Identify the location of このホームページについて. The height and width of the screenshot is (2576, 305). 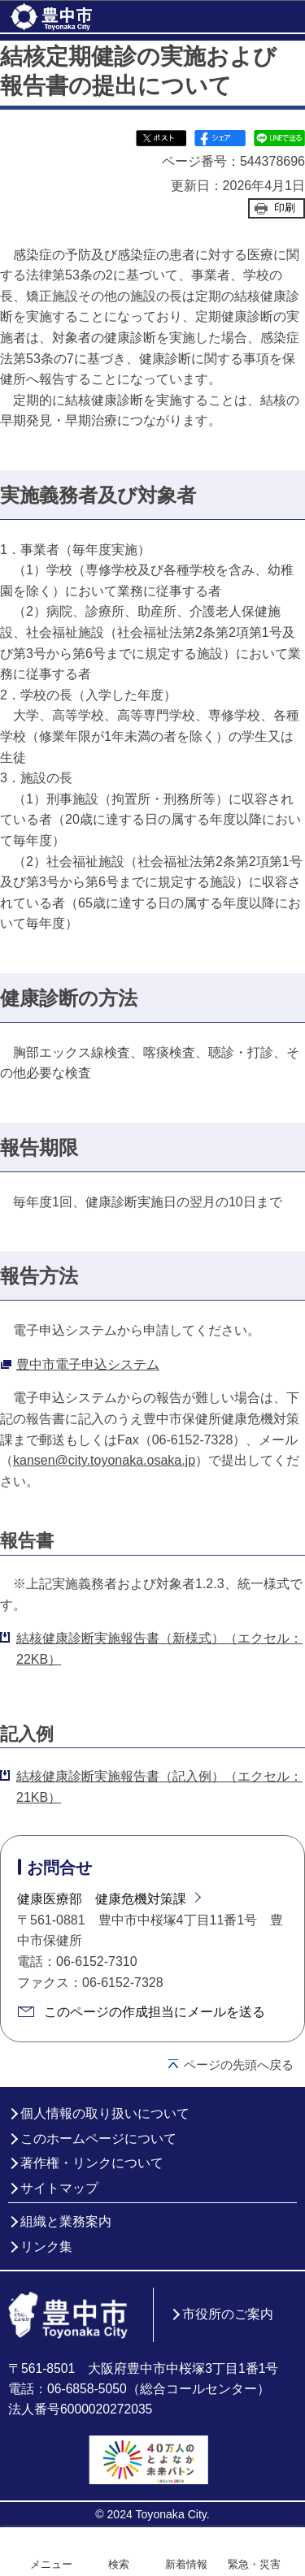
(98, 2138).